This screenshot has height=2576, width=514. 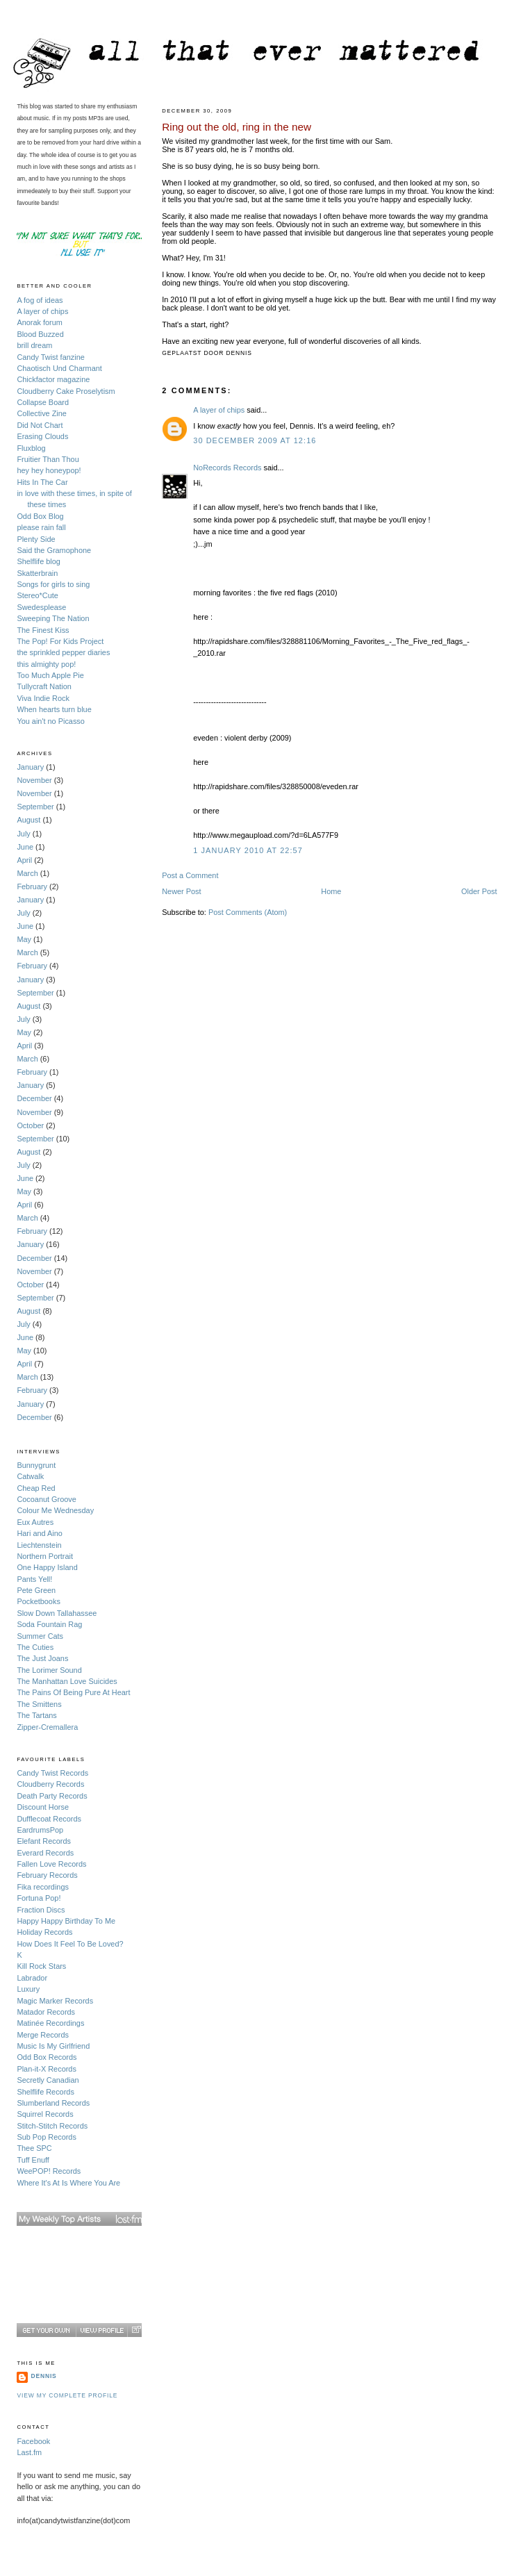 I want to click on the sprinkled pepper diaries, so click(x=63, y=652).